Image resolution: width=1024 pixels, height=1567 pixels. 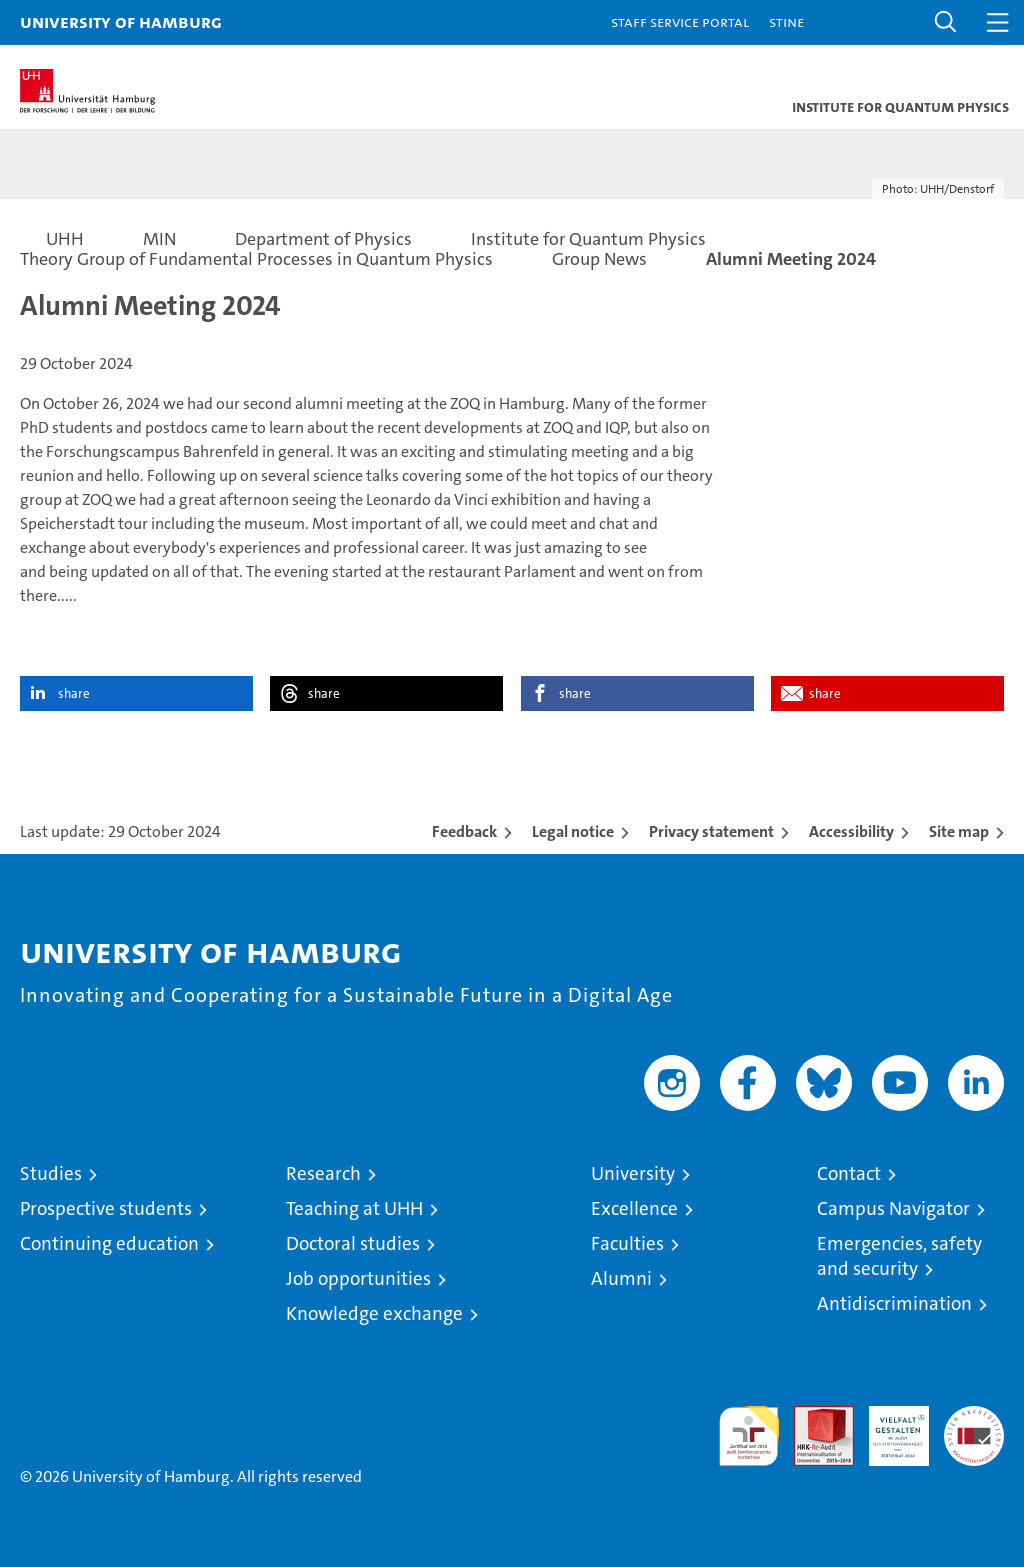 What do you see at coordinates (323, 1173) in the screenshot?
I see `Research` at bounding box center [323, 1173].